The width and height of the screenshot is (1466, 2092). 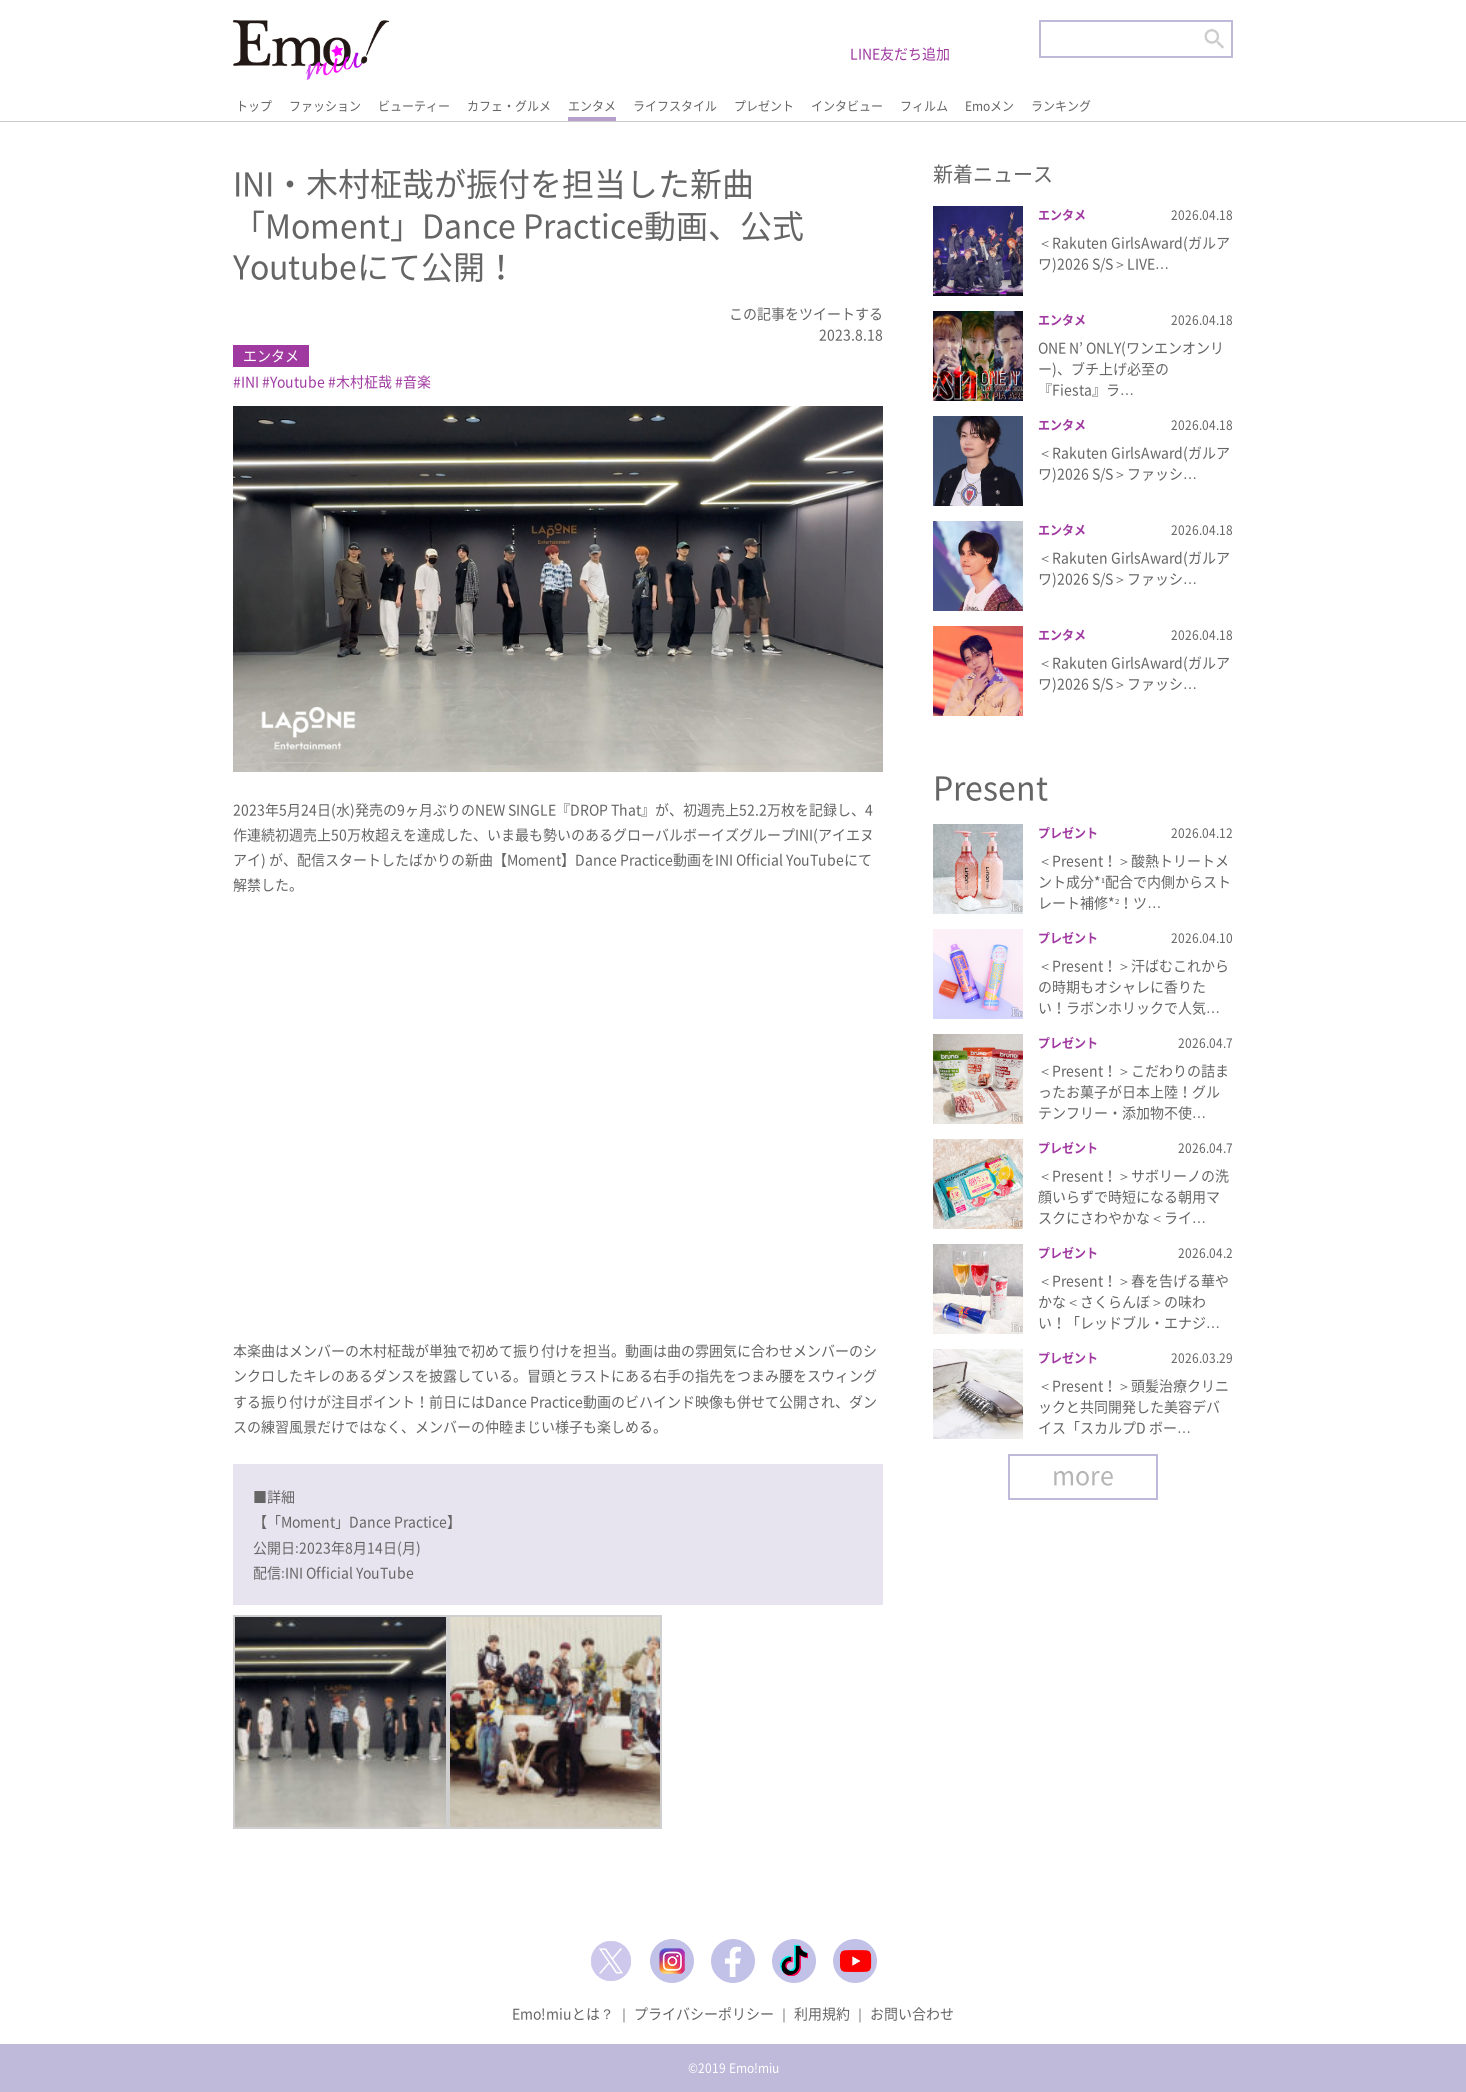 What do you see at coordinates (847, 106) in the screenshot?
I see `インタビュー` at bounding box center [847, 106].